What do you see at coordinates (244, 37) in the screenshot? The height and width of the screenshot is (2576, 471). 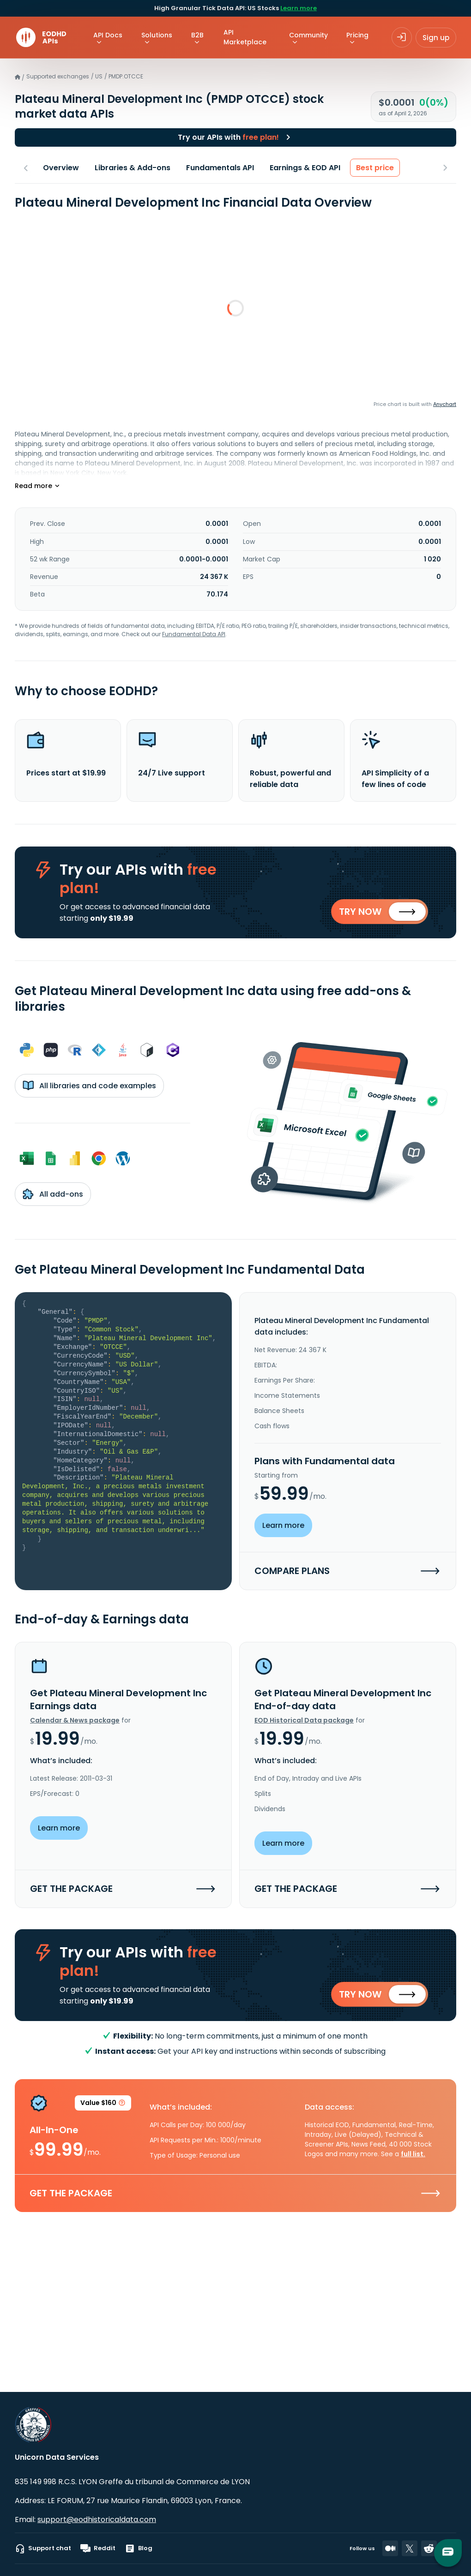 I see `API Marketplace` at bounding box center [244, 37].